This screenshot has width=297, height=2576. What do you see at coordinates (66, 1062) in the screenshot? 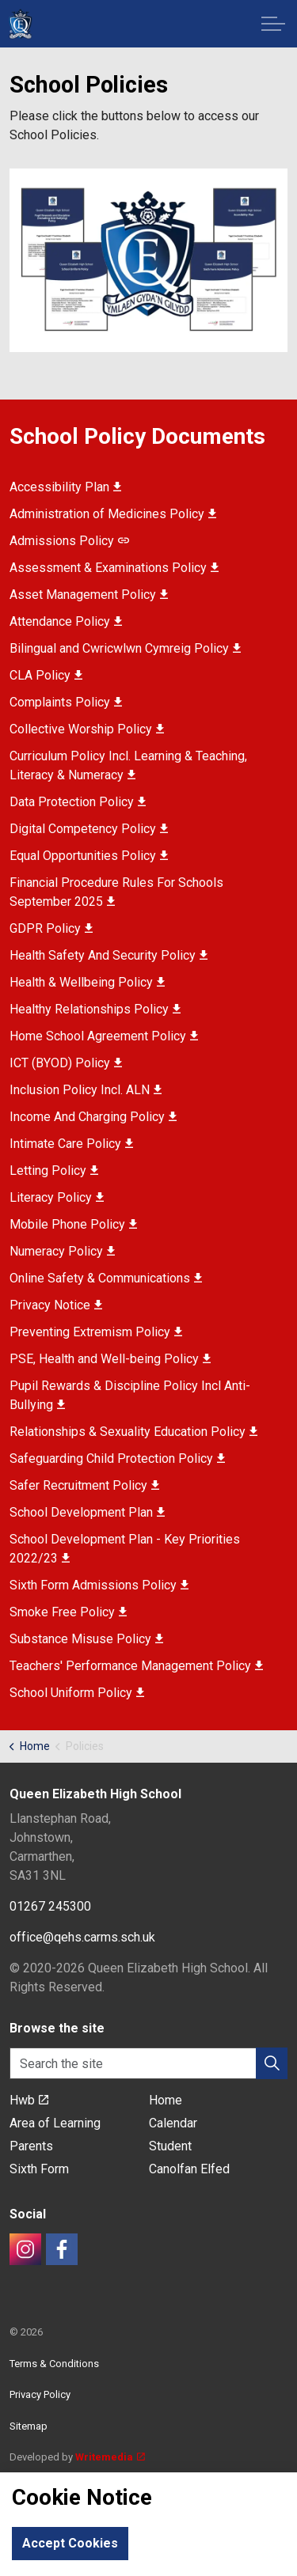
I see `ICT (BYOD) Policy` at bounding box center [66, 1062].